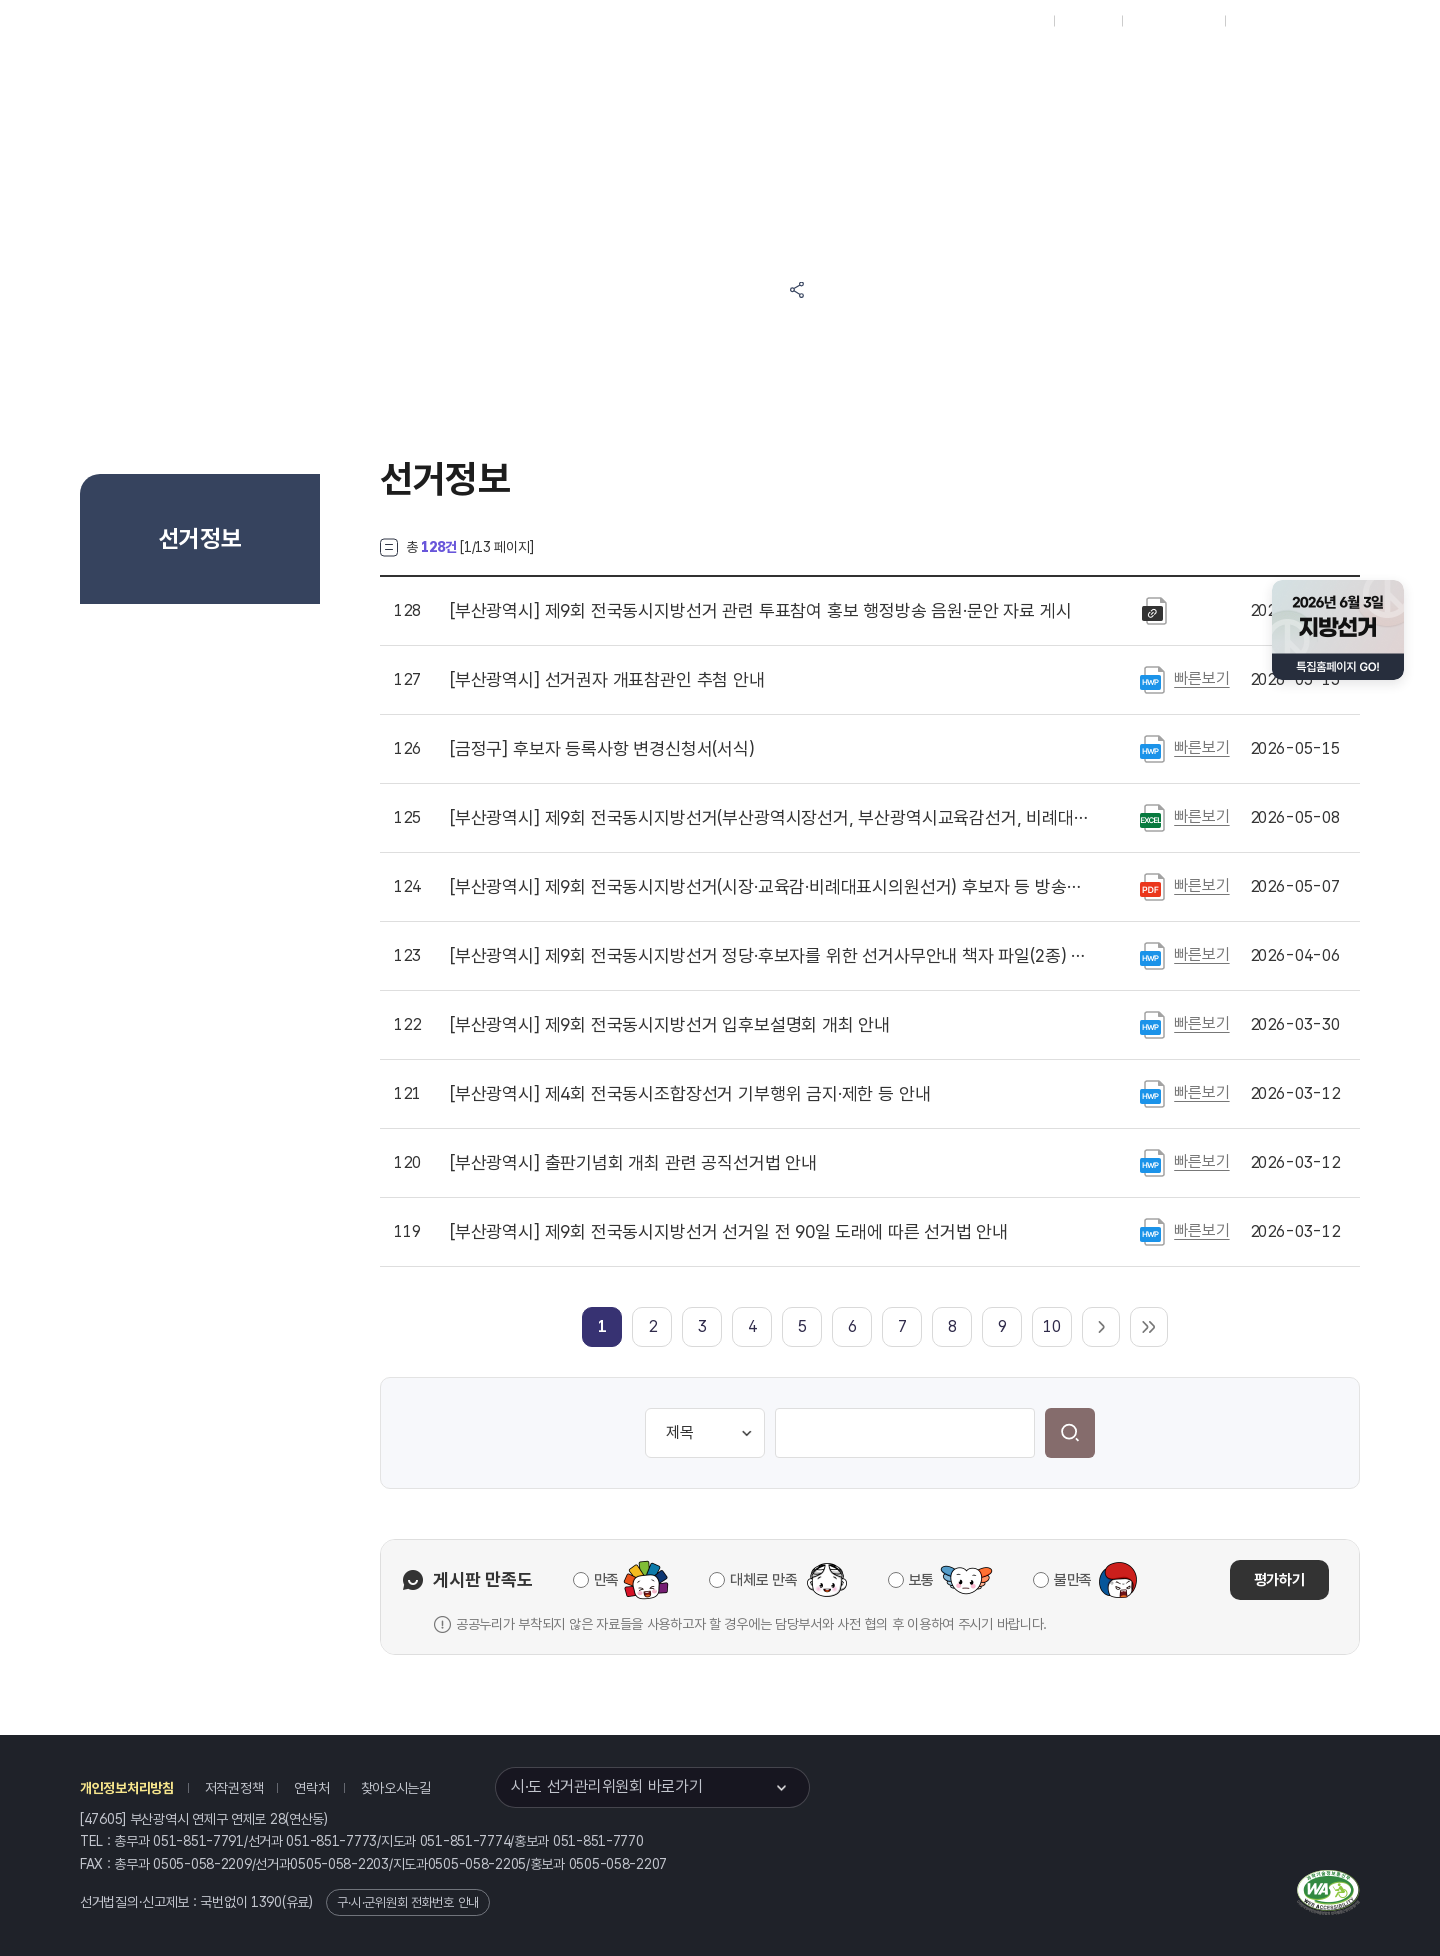 The image size is (1440, 1956). What do you see at coordinates (763, 1580) in the screenshot?
I see `대체로 만족` at bounding box center [763, 1580].